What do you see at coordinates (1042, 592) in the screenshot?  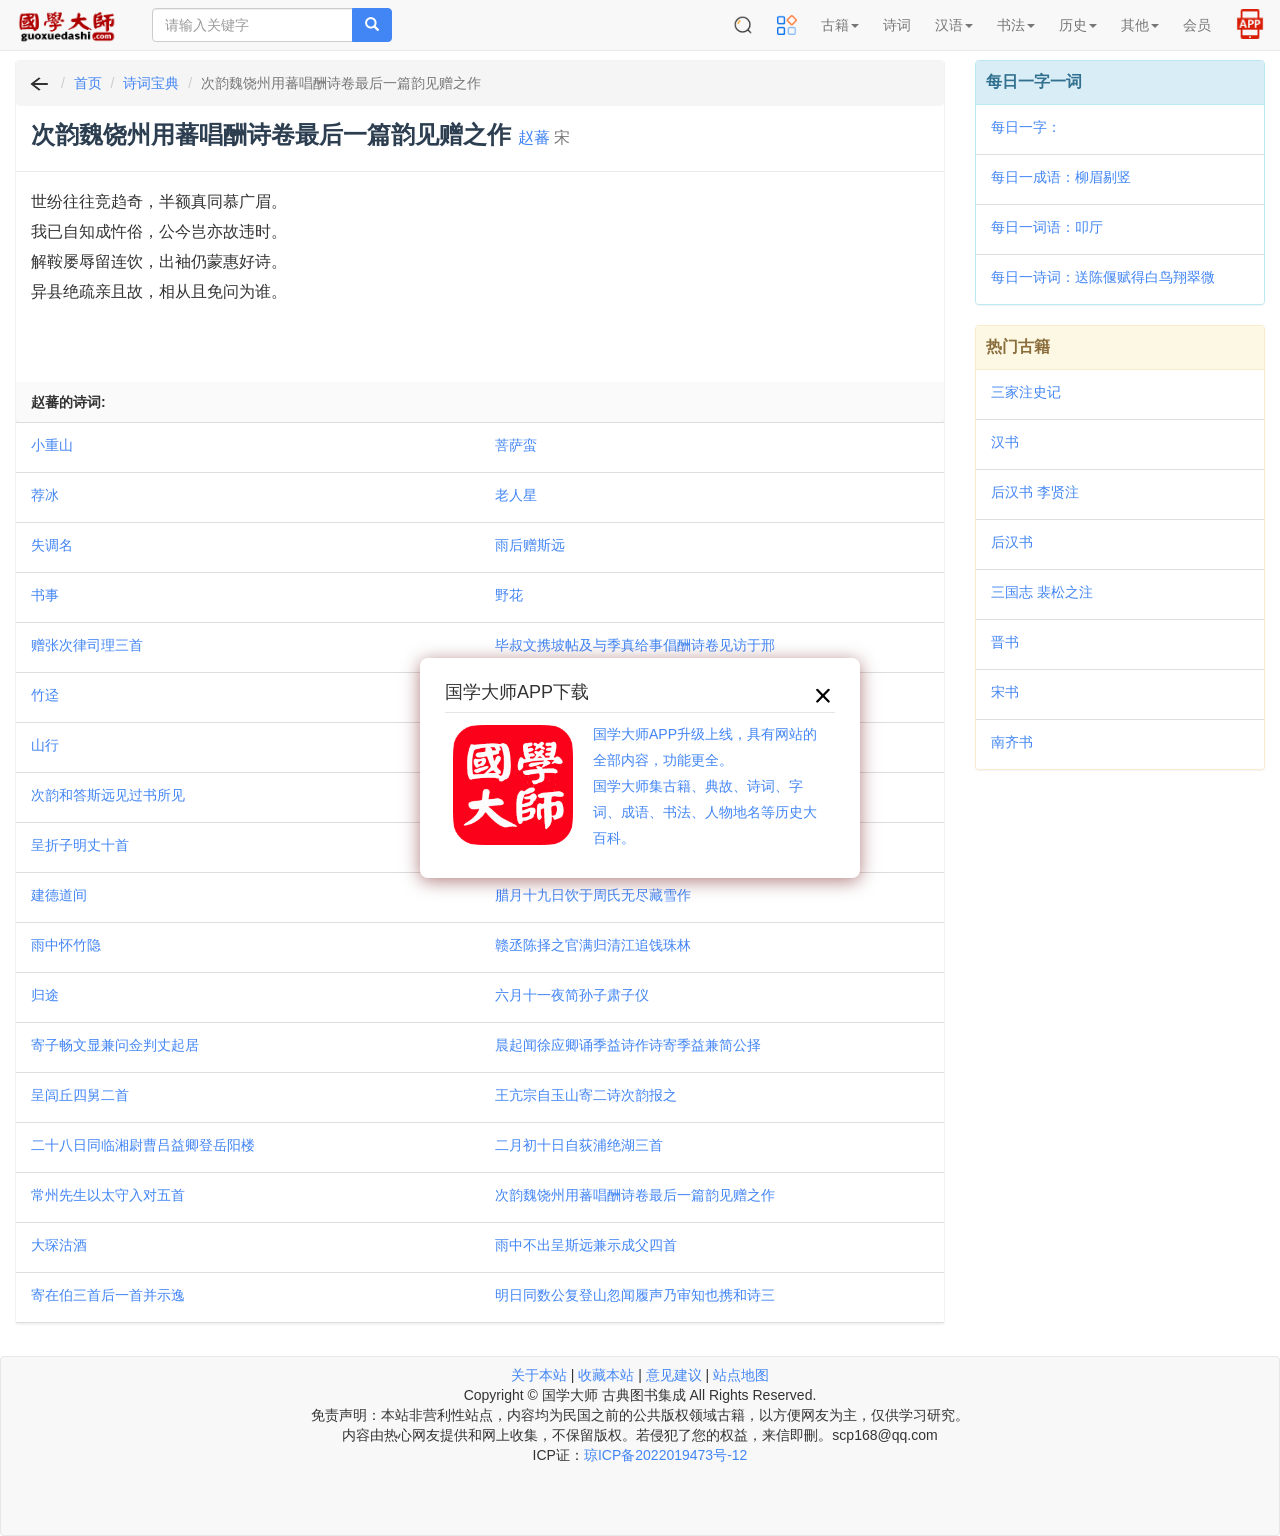 I see `三国志 裴松之注` at bounding box center [1042, 592].